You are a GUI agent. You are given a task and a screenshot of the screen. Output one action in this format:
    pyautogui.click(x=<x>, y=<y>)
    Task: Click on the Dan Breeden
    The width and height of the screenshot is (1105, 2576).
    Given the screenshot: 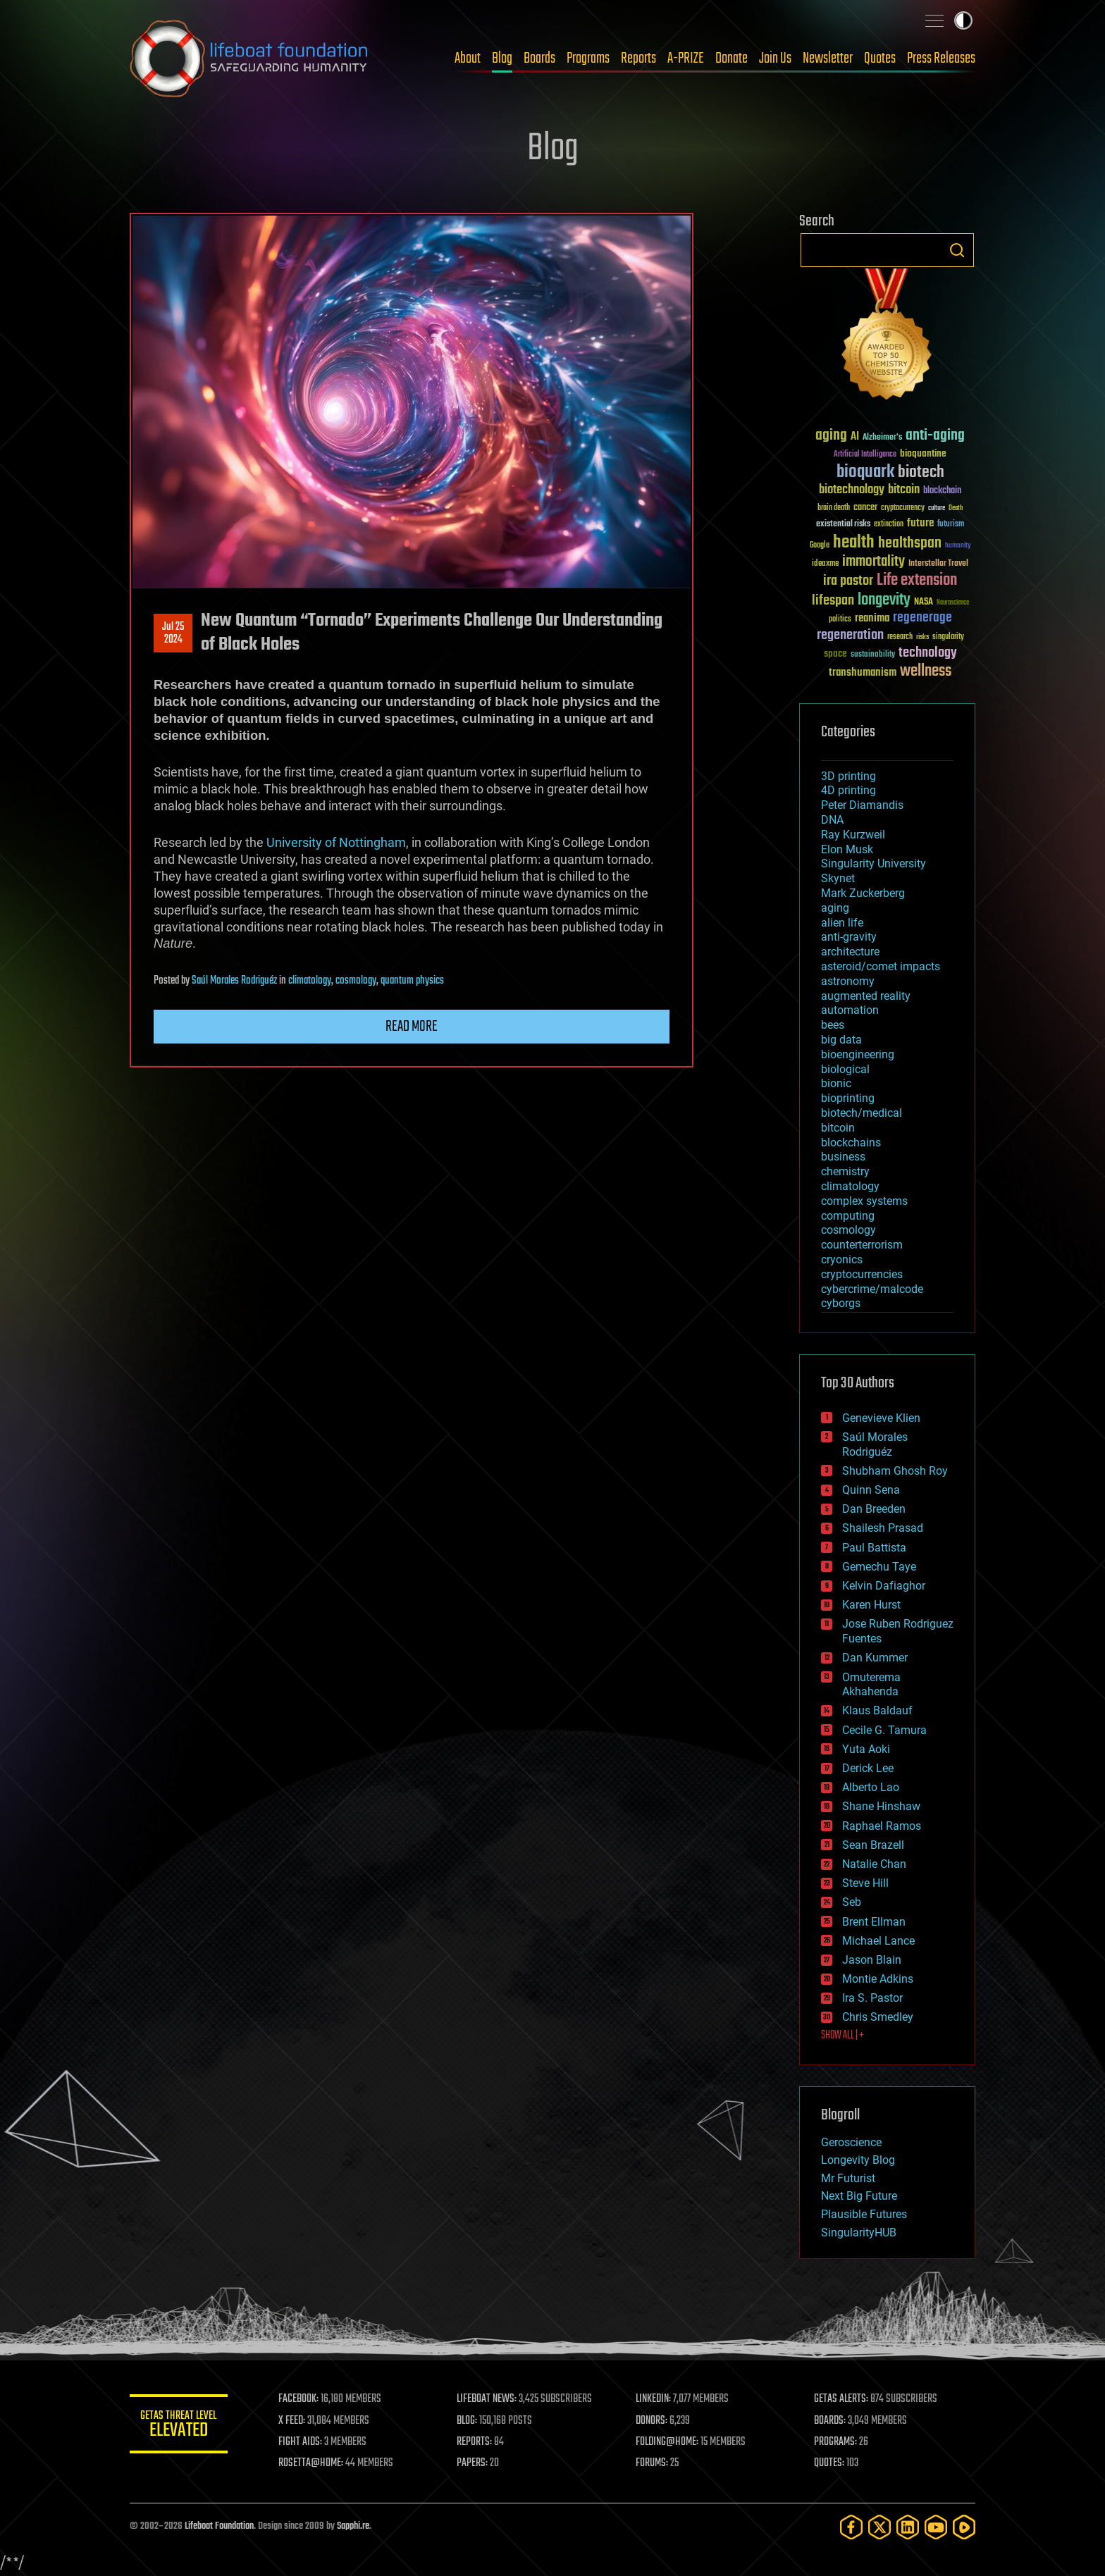 What is the action you would take?
    pyautogui.click(x=874, y=1509)
    